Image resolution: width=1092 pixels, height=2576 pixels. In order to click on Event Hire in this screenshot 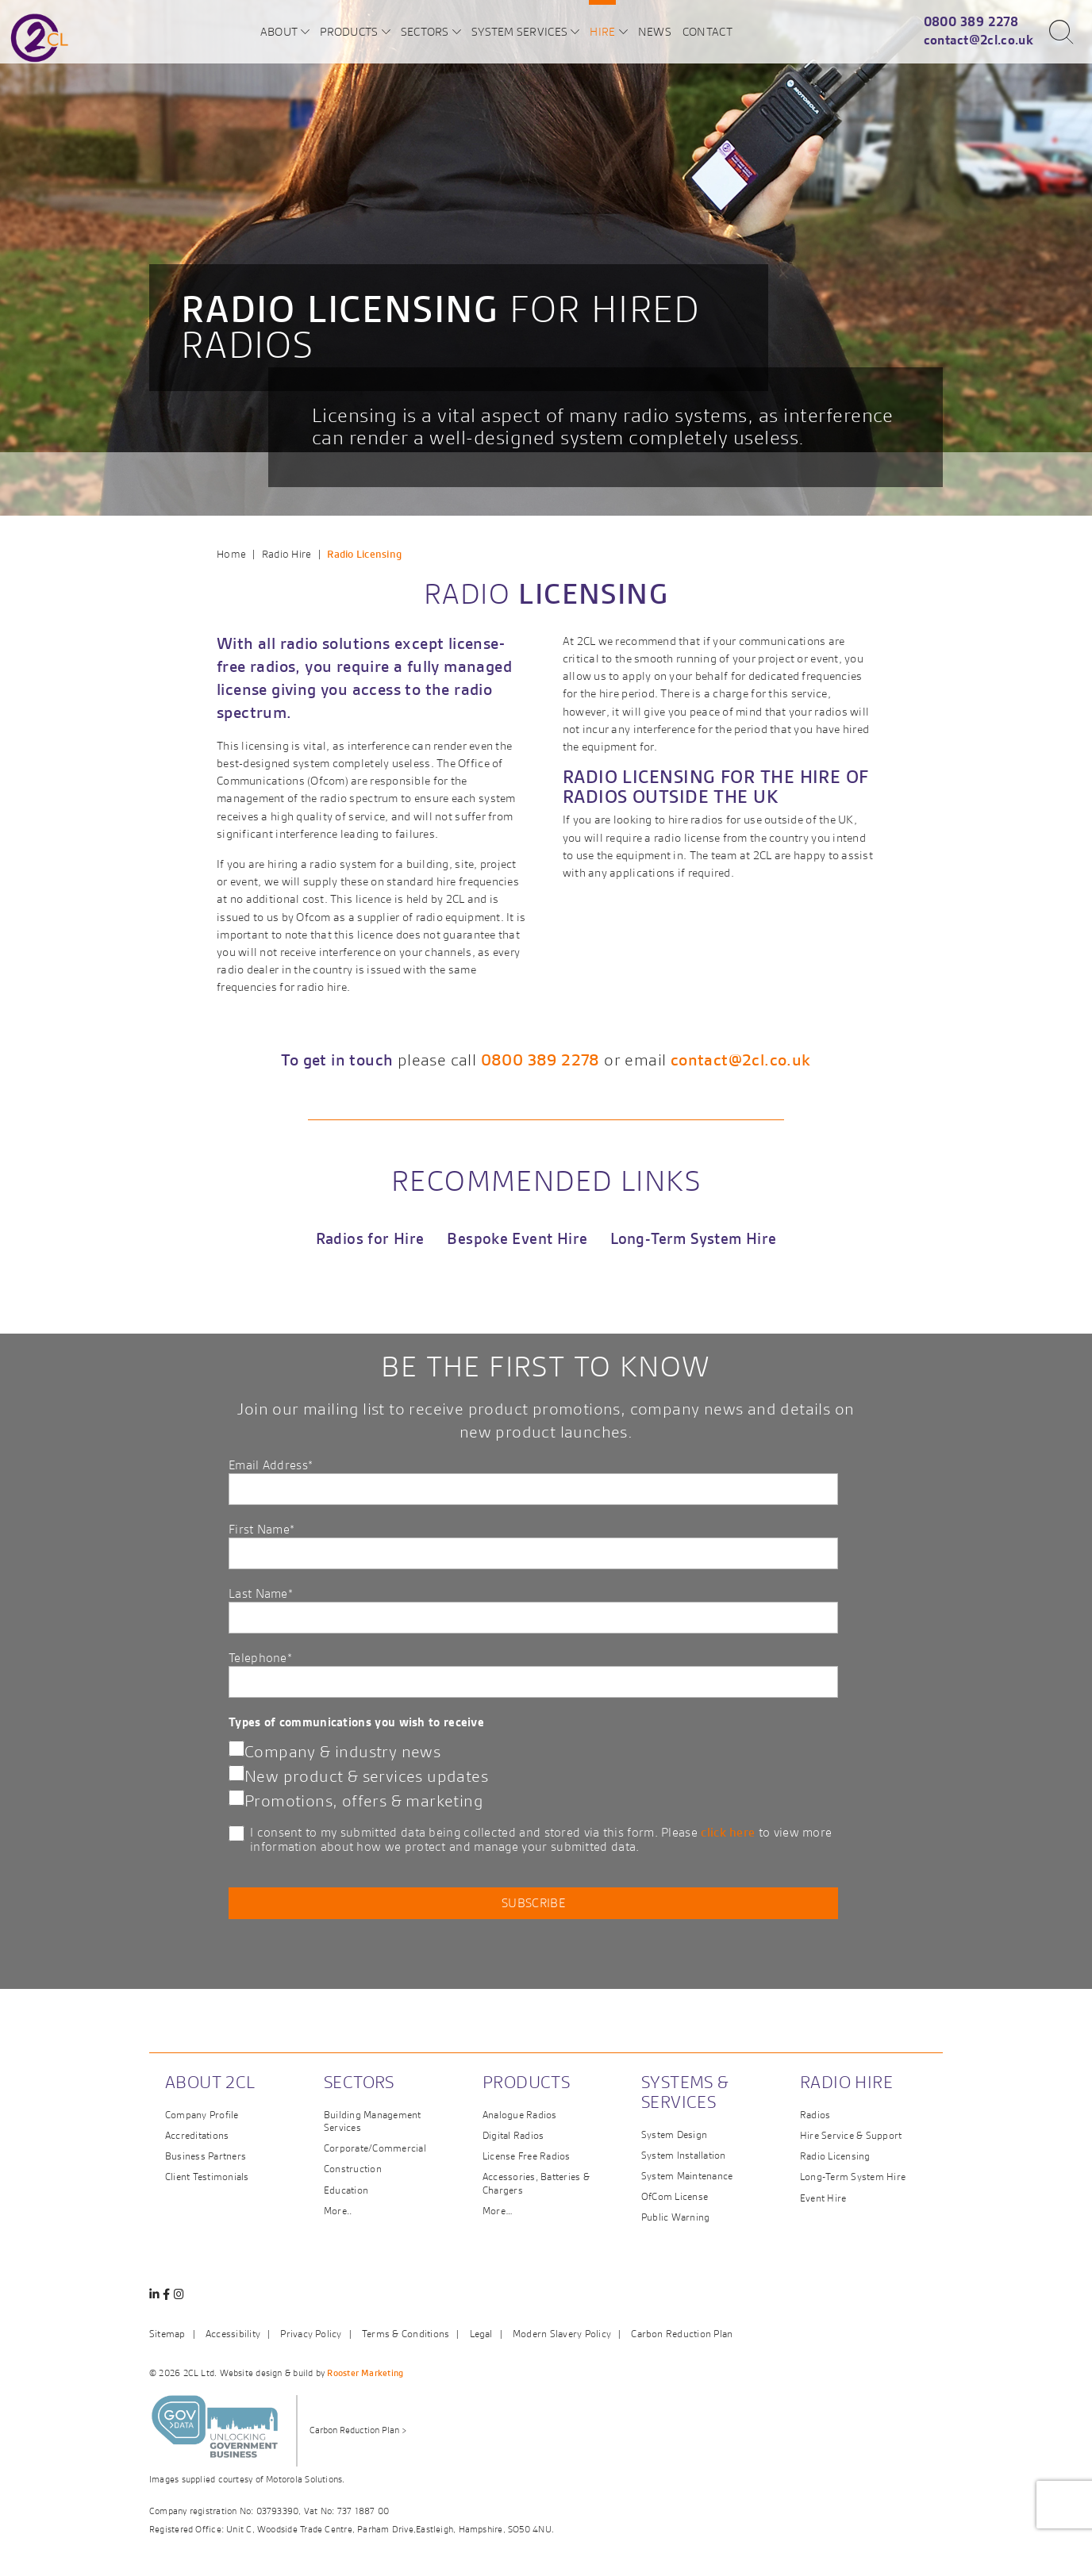, I will do `click(823, 2198)`.